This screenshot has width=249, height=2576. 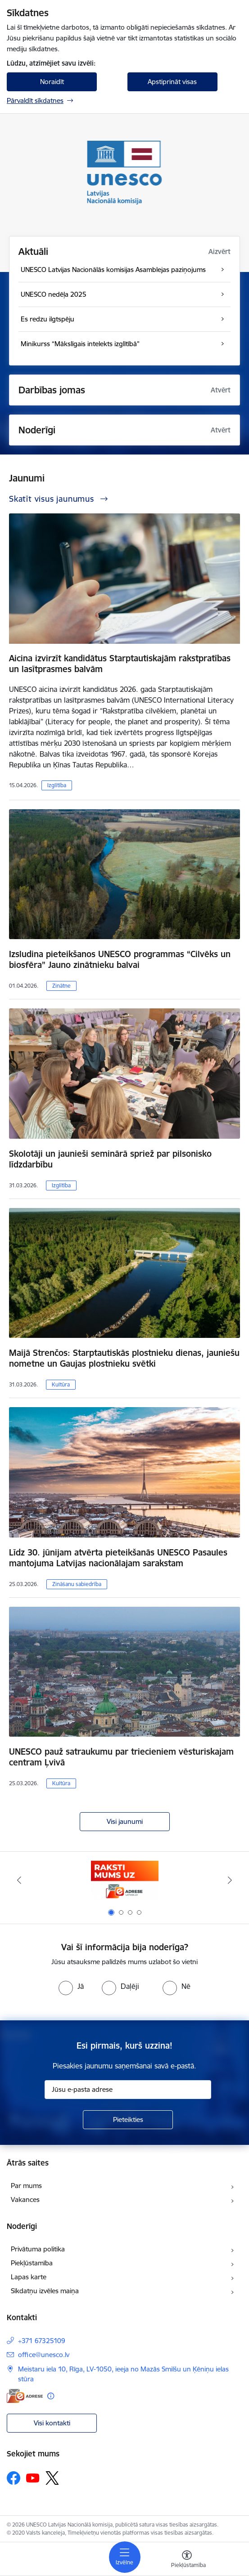 I want to click on Noraidīt, so click(x=52, y=81).